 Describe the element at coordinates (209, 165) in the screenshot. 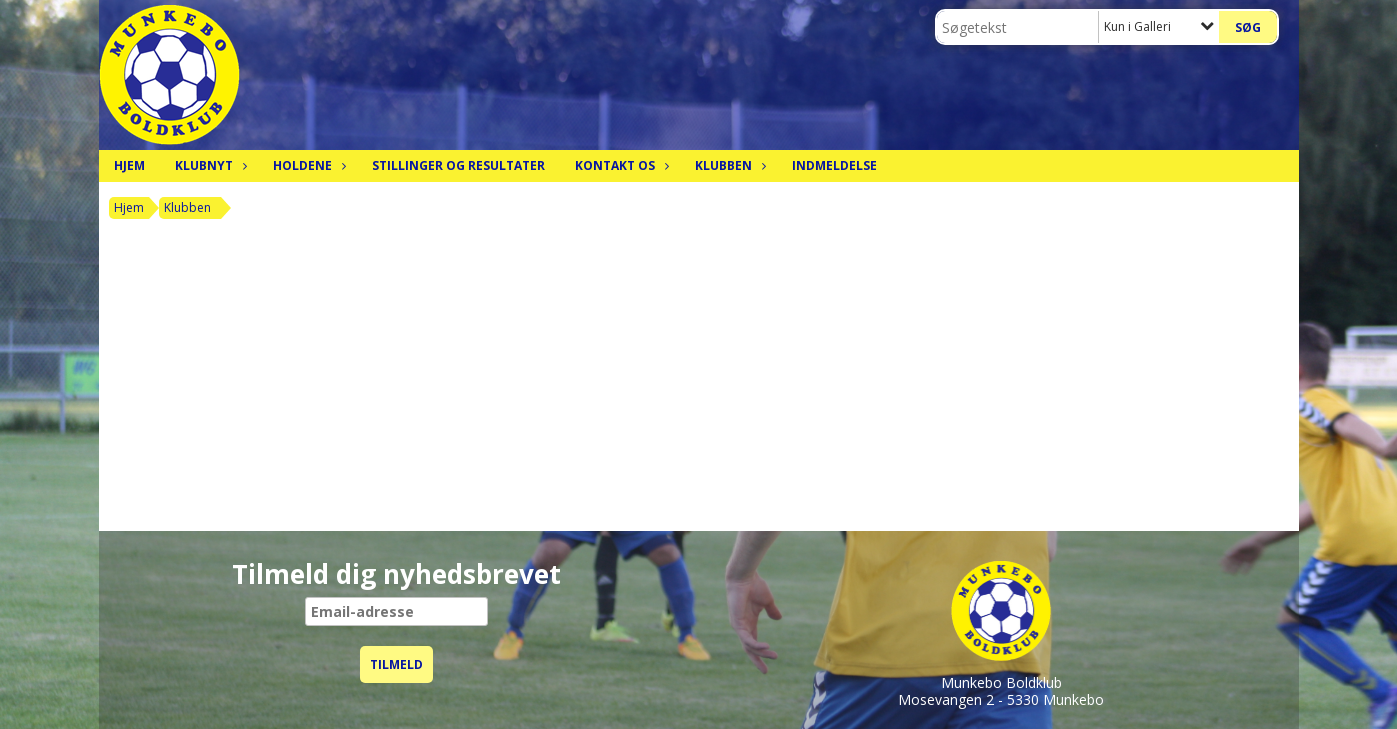

I see `Klubnyt` at that location.